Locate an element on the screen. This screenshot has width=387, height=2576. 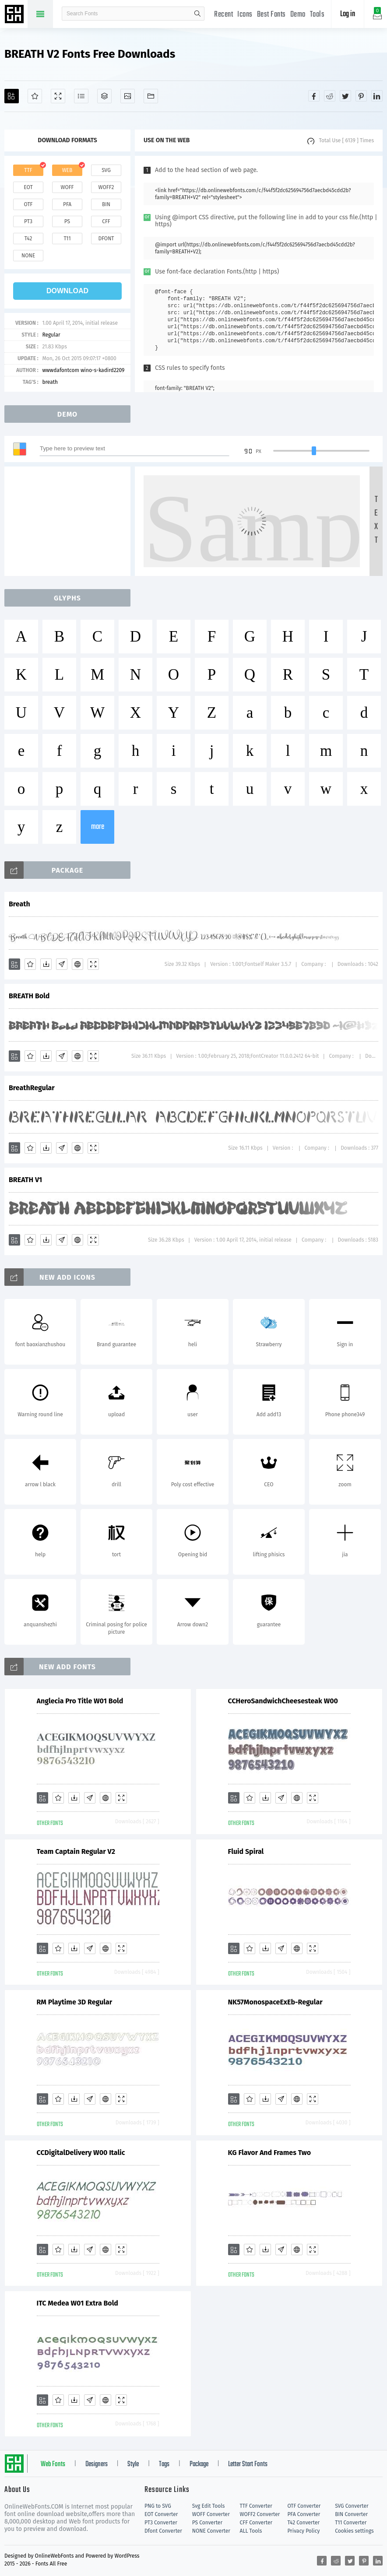
breath is located at coordinates (50, 382).